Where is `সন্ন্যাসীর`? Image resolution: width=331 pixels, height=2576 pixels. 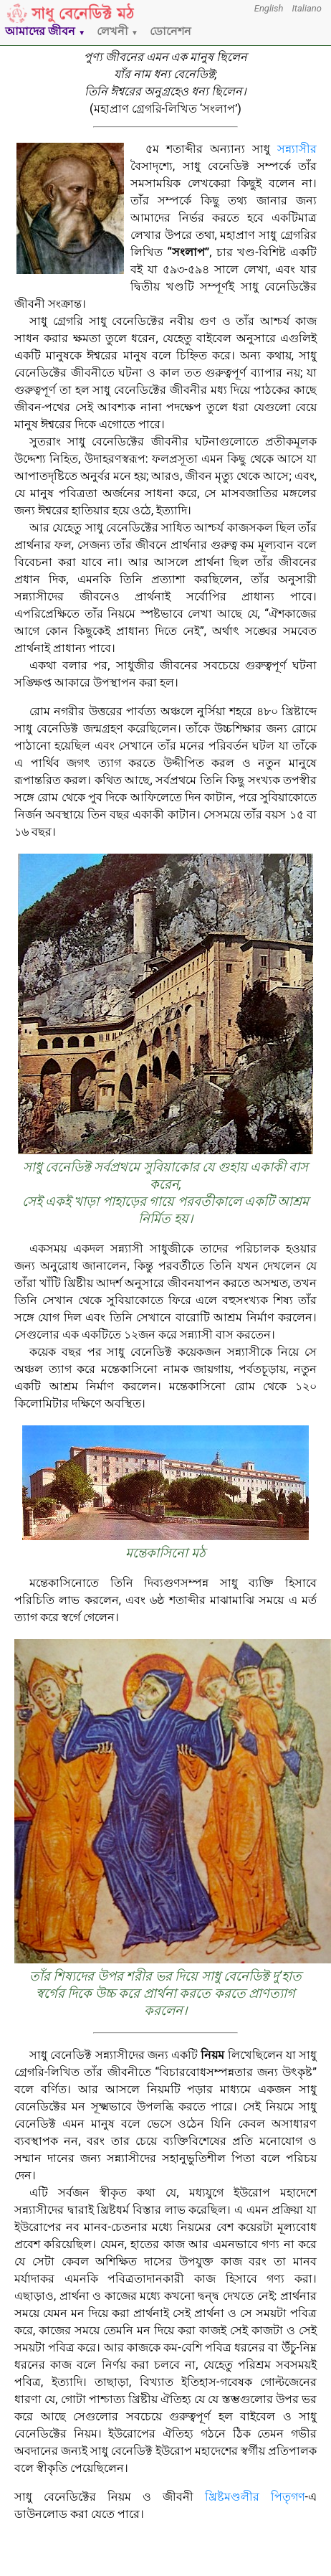 সন্ন্যাসীর is located at coordinates (297, 149).